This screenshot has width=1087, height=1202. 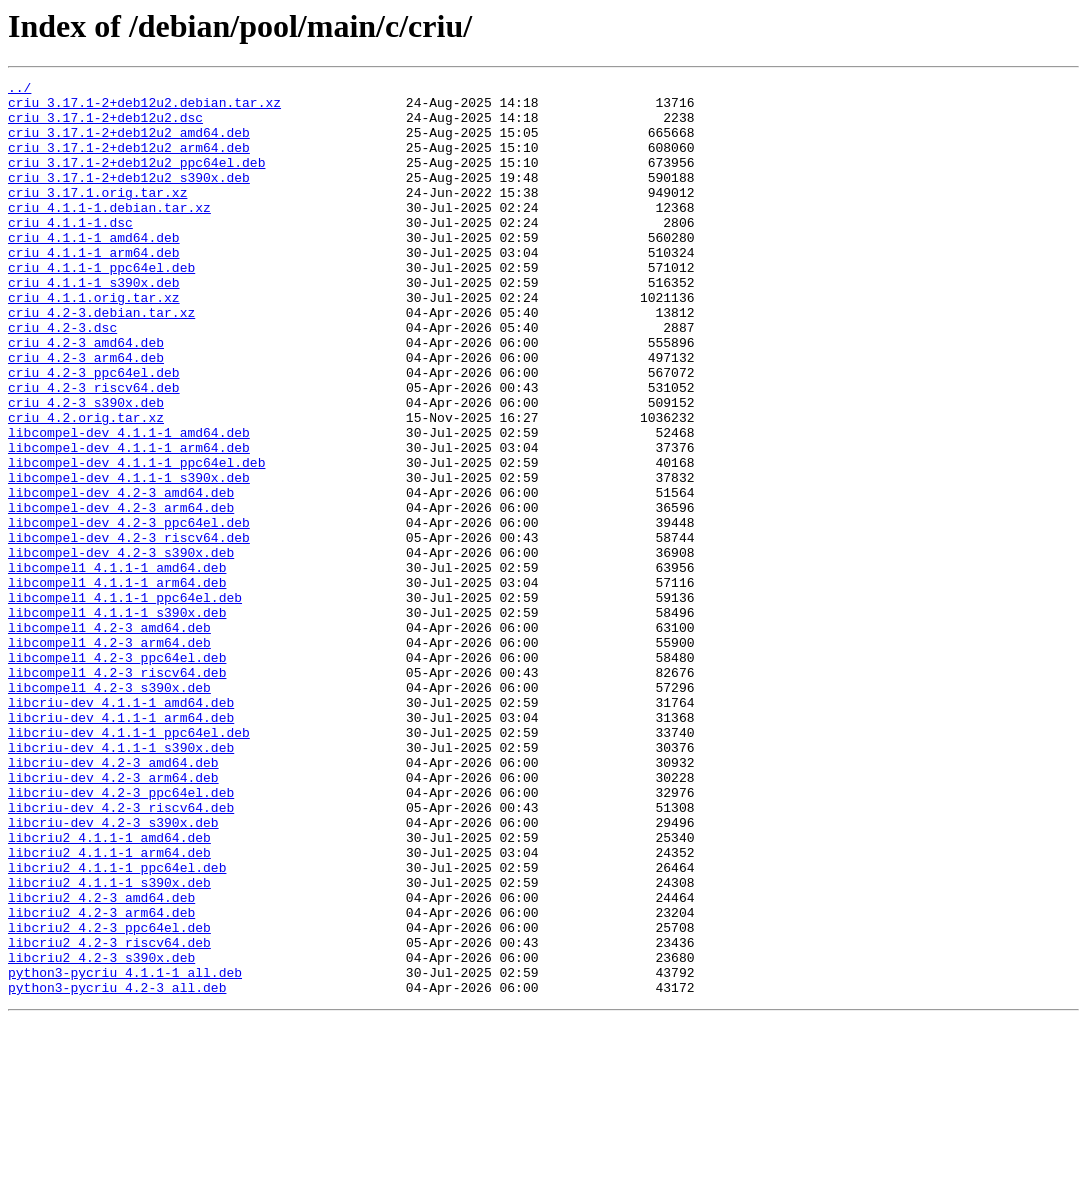 I want to click on criu_3.17.1-2+deb12u2_amd64.deb, so click(x=129, y=144).